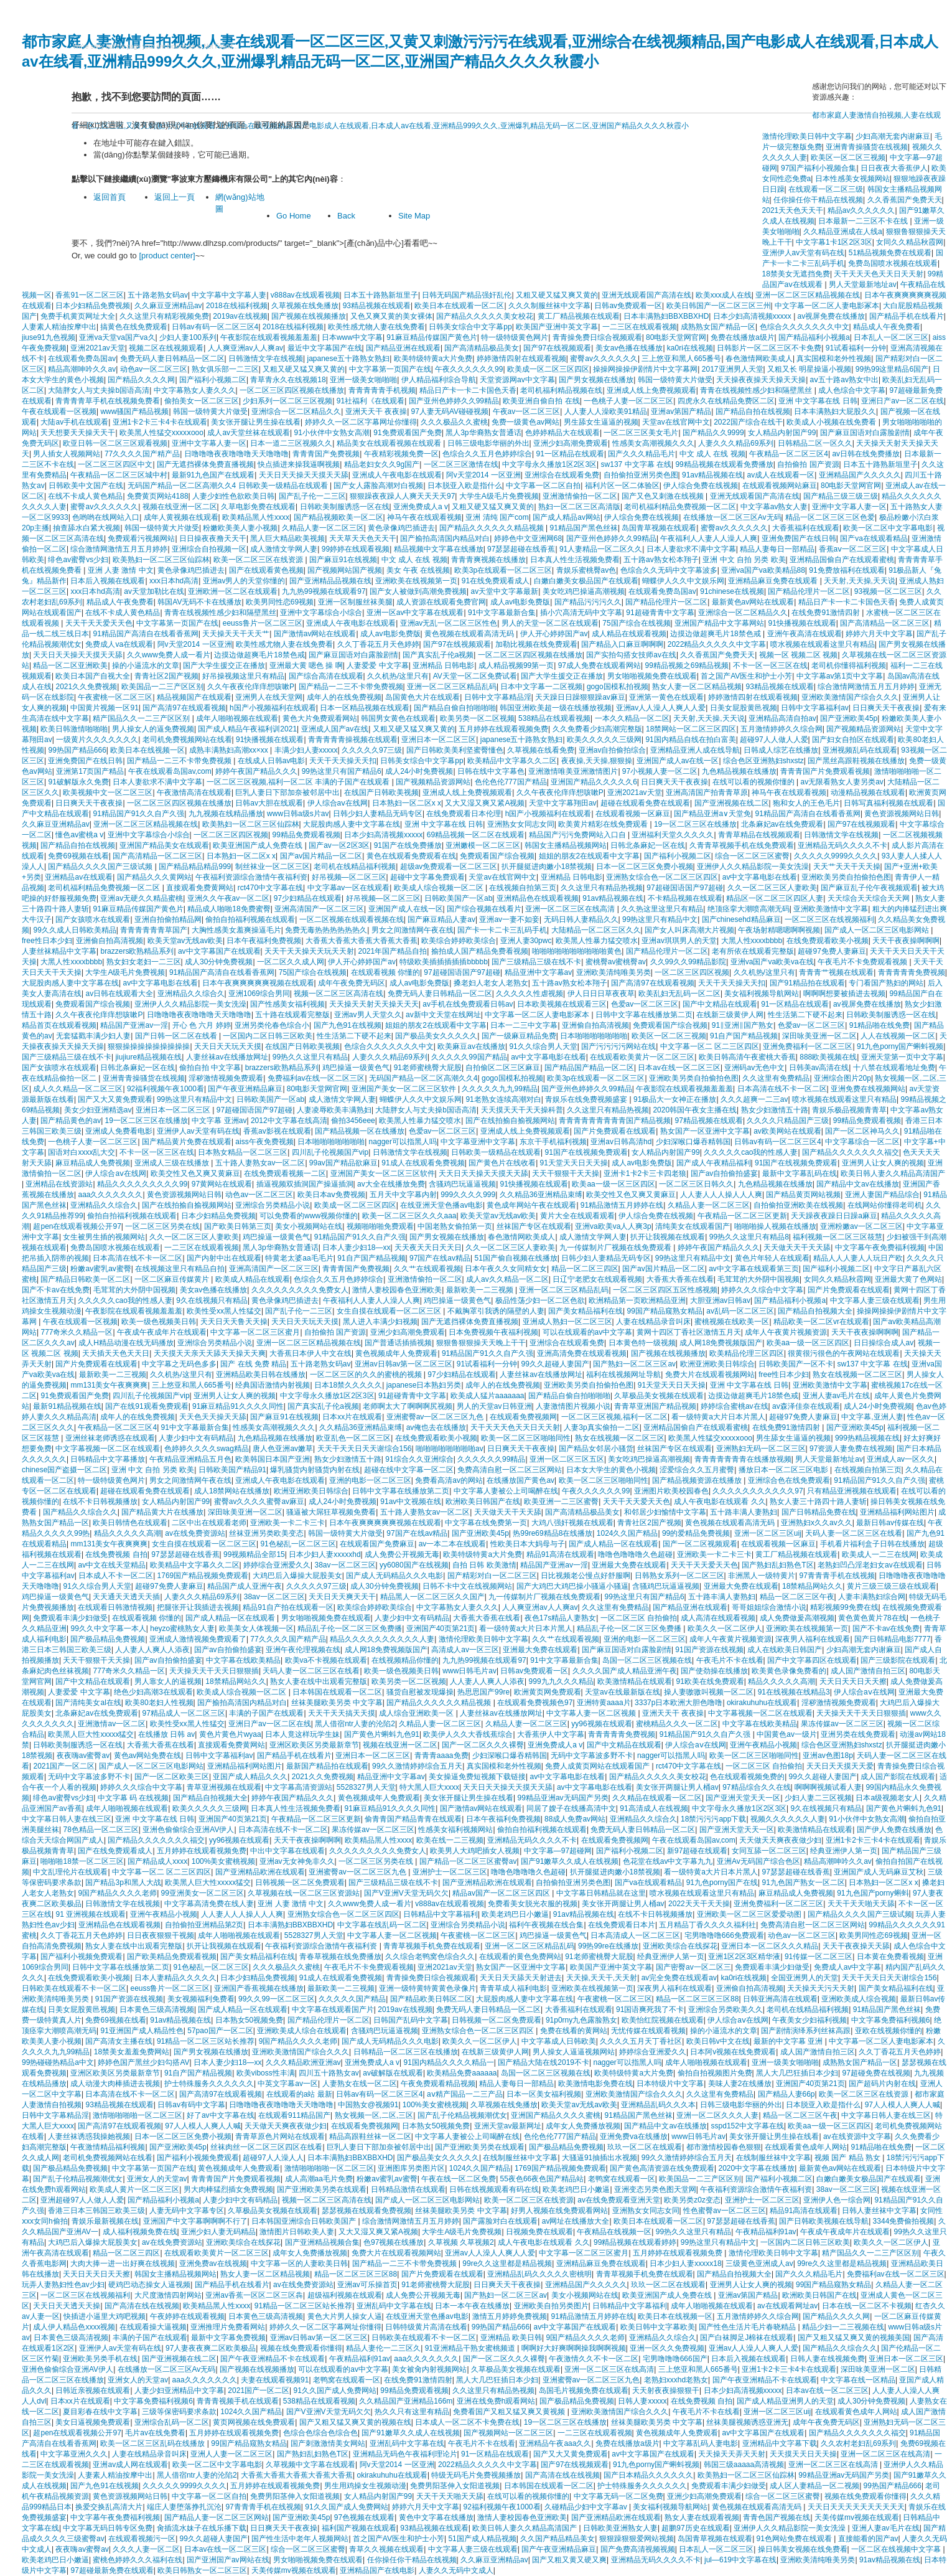  What do you see at coordinates (422, 1163) in the screenshot?
I see `91成人在线观看免费视频` at bounding box center [422, 1163].